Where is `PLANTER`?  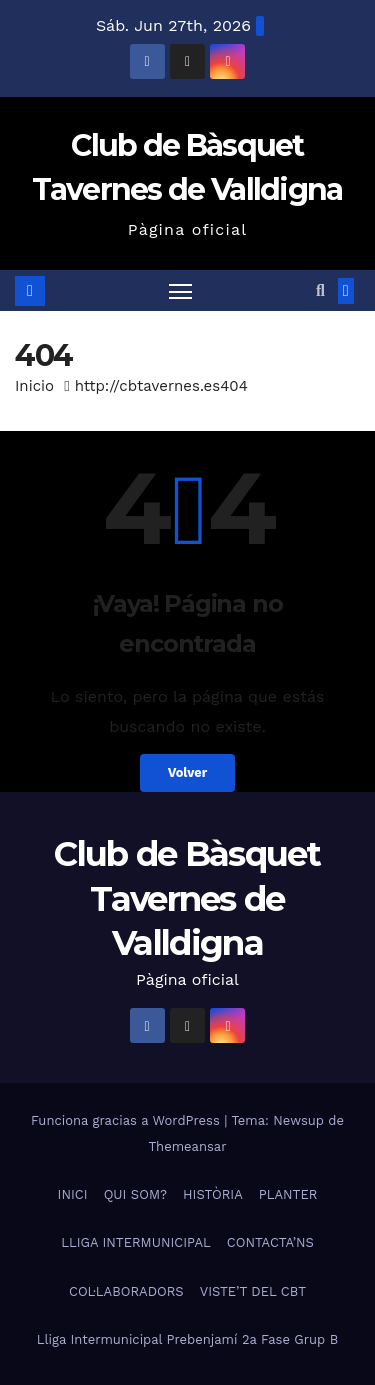
PLANTER is located at coordinates (288, 1194).